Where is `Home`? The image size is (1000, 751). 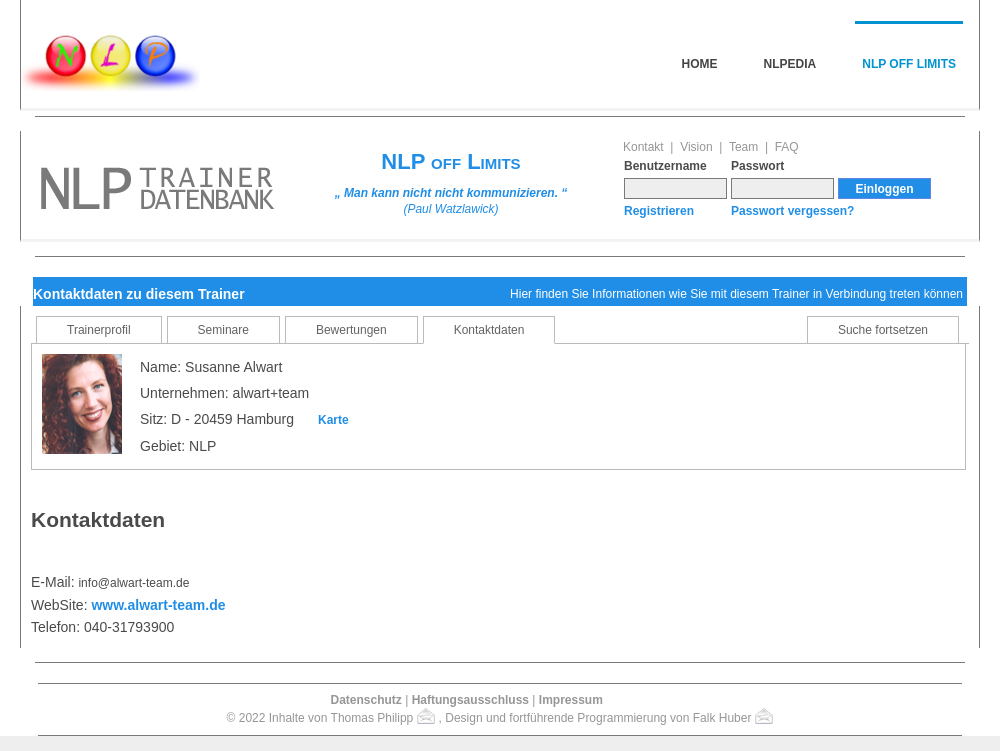 Home is located at coordinates (700, 64).